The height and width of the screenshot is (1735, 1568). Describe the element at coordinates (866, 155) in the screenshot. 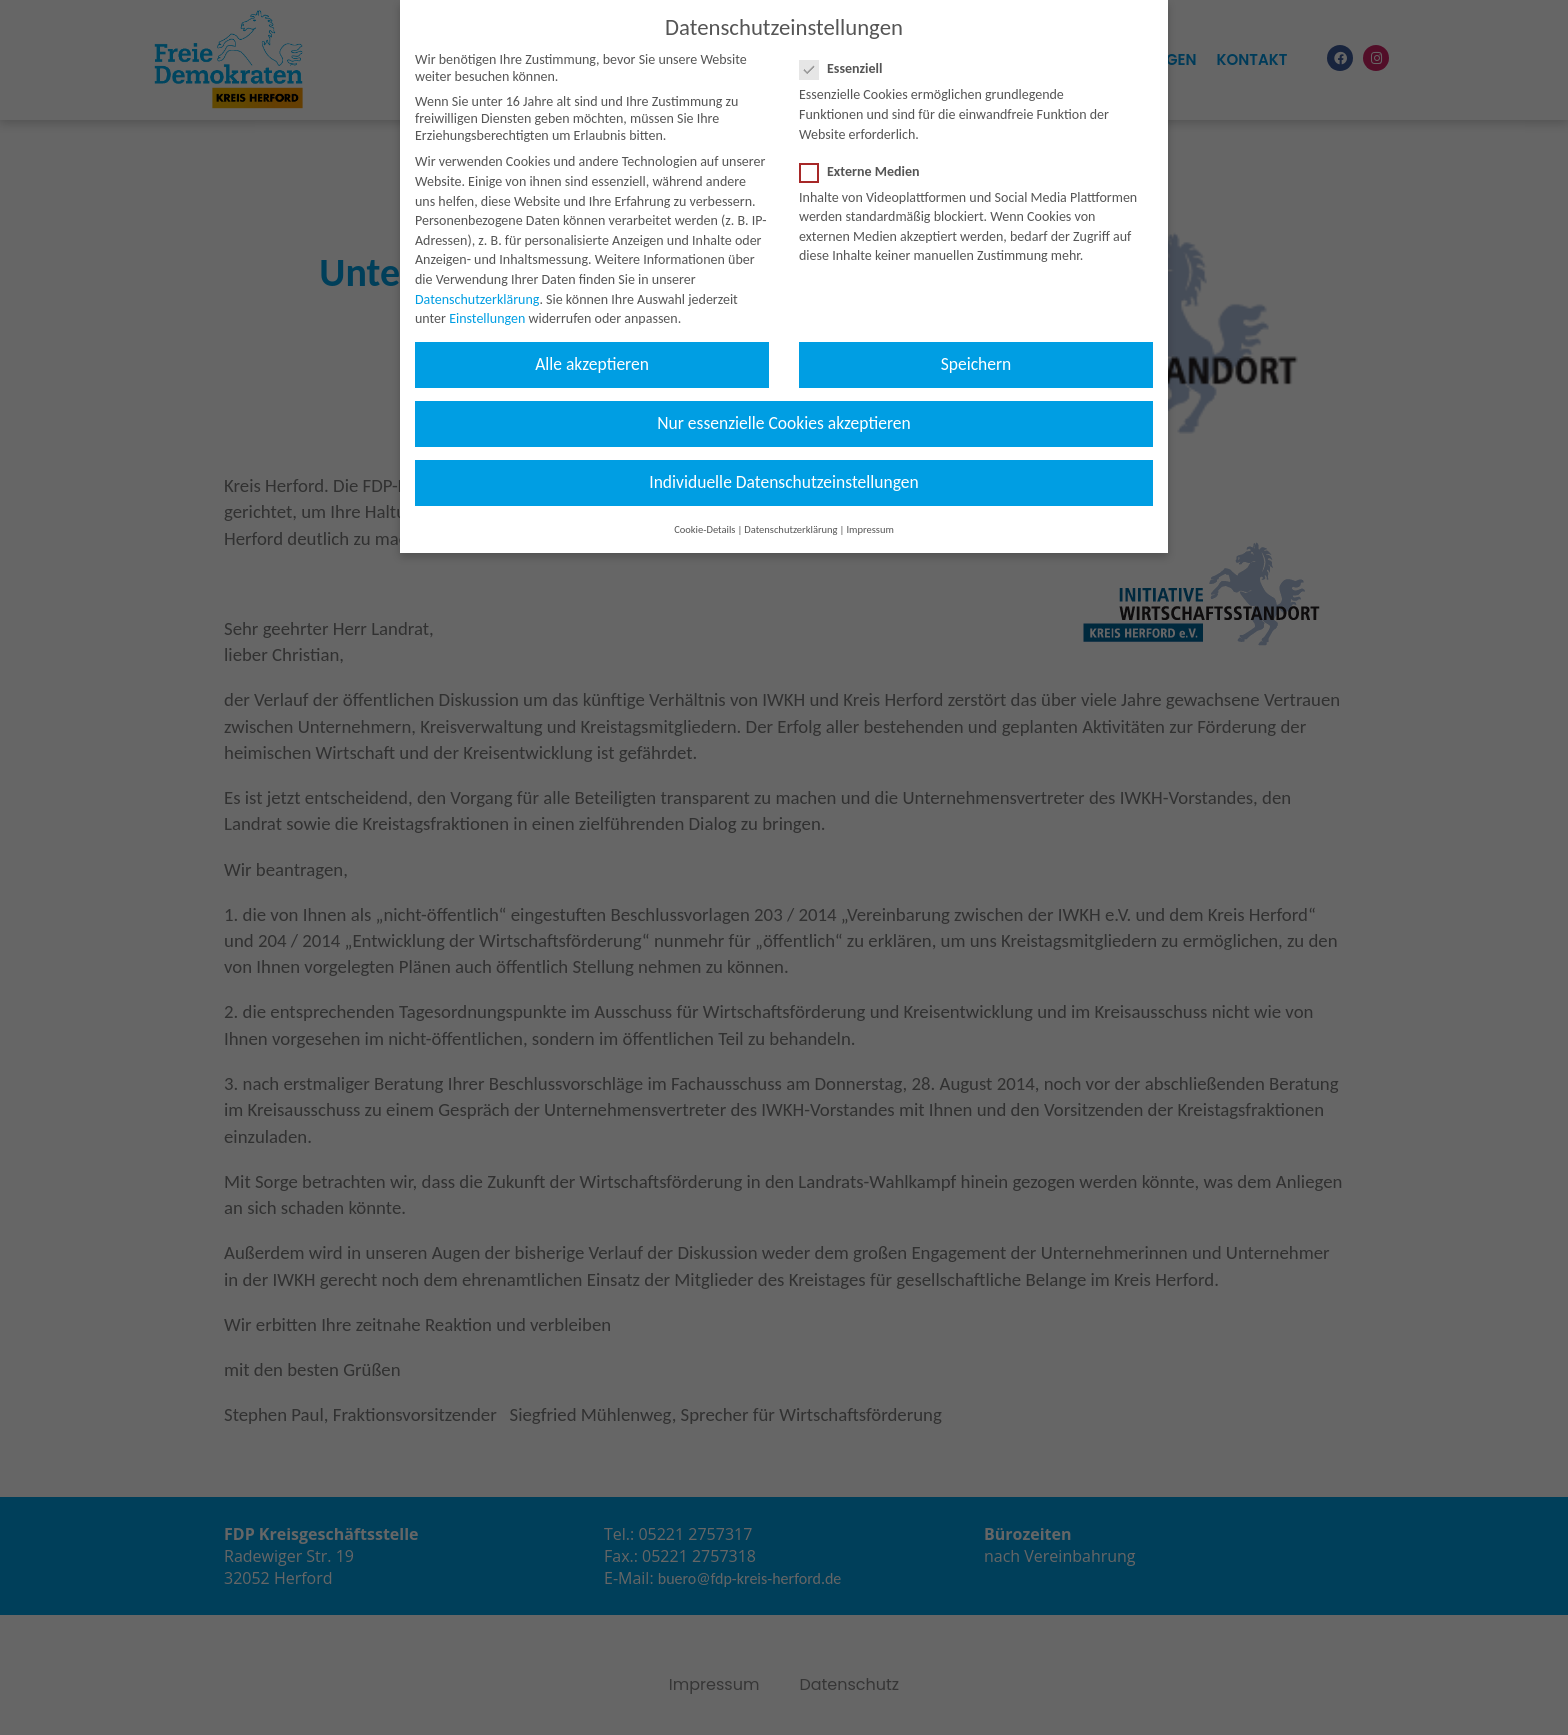

I see `Externe Medien` at that location.